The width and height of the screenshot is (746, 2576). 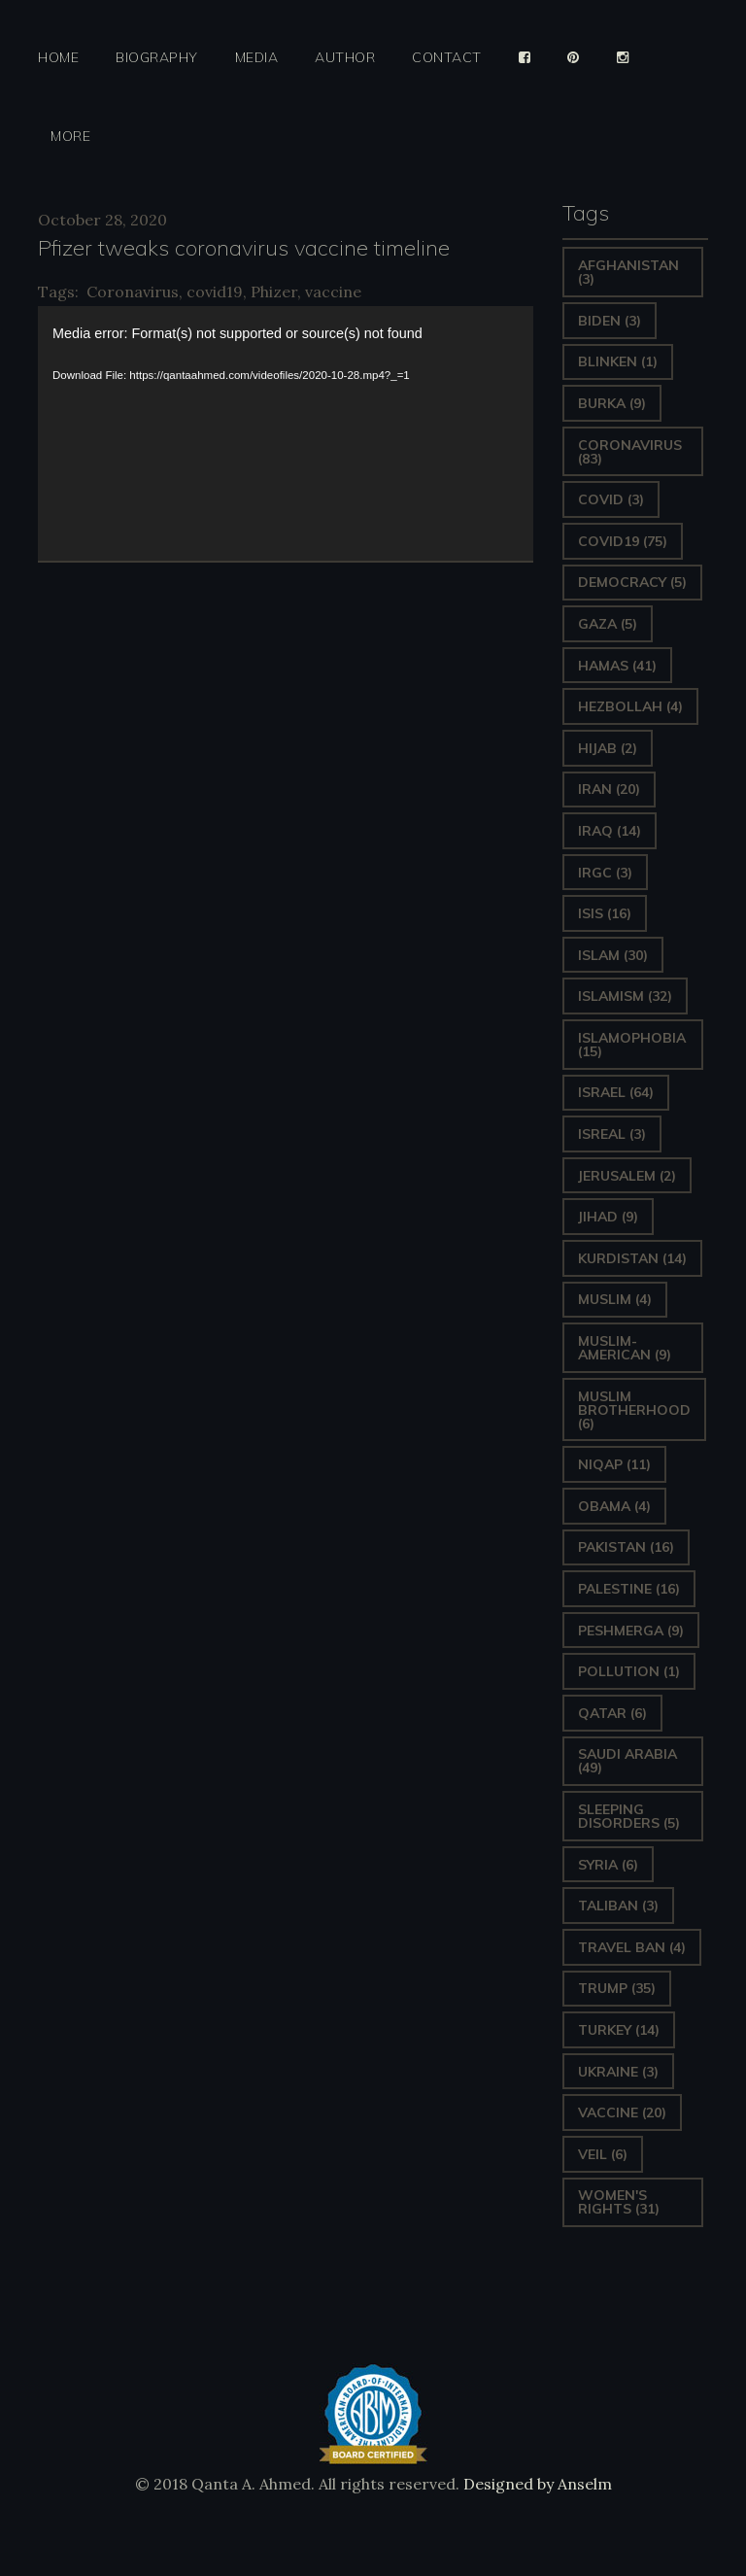 What do you see at coordinates (625, 996) in the screenshot?
I see `Islamism [Islamism (32 items)]` at bounding box center [625, 996].